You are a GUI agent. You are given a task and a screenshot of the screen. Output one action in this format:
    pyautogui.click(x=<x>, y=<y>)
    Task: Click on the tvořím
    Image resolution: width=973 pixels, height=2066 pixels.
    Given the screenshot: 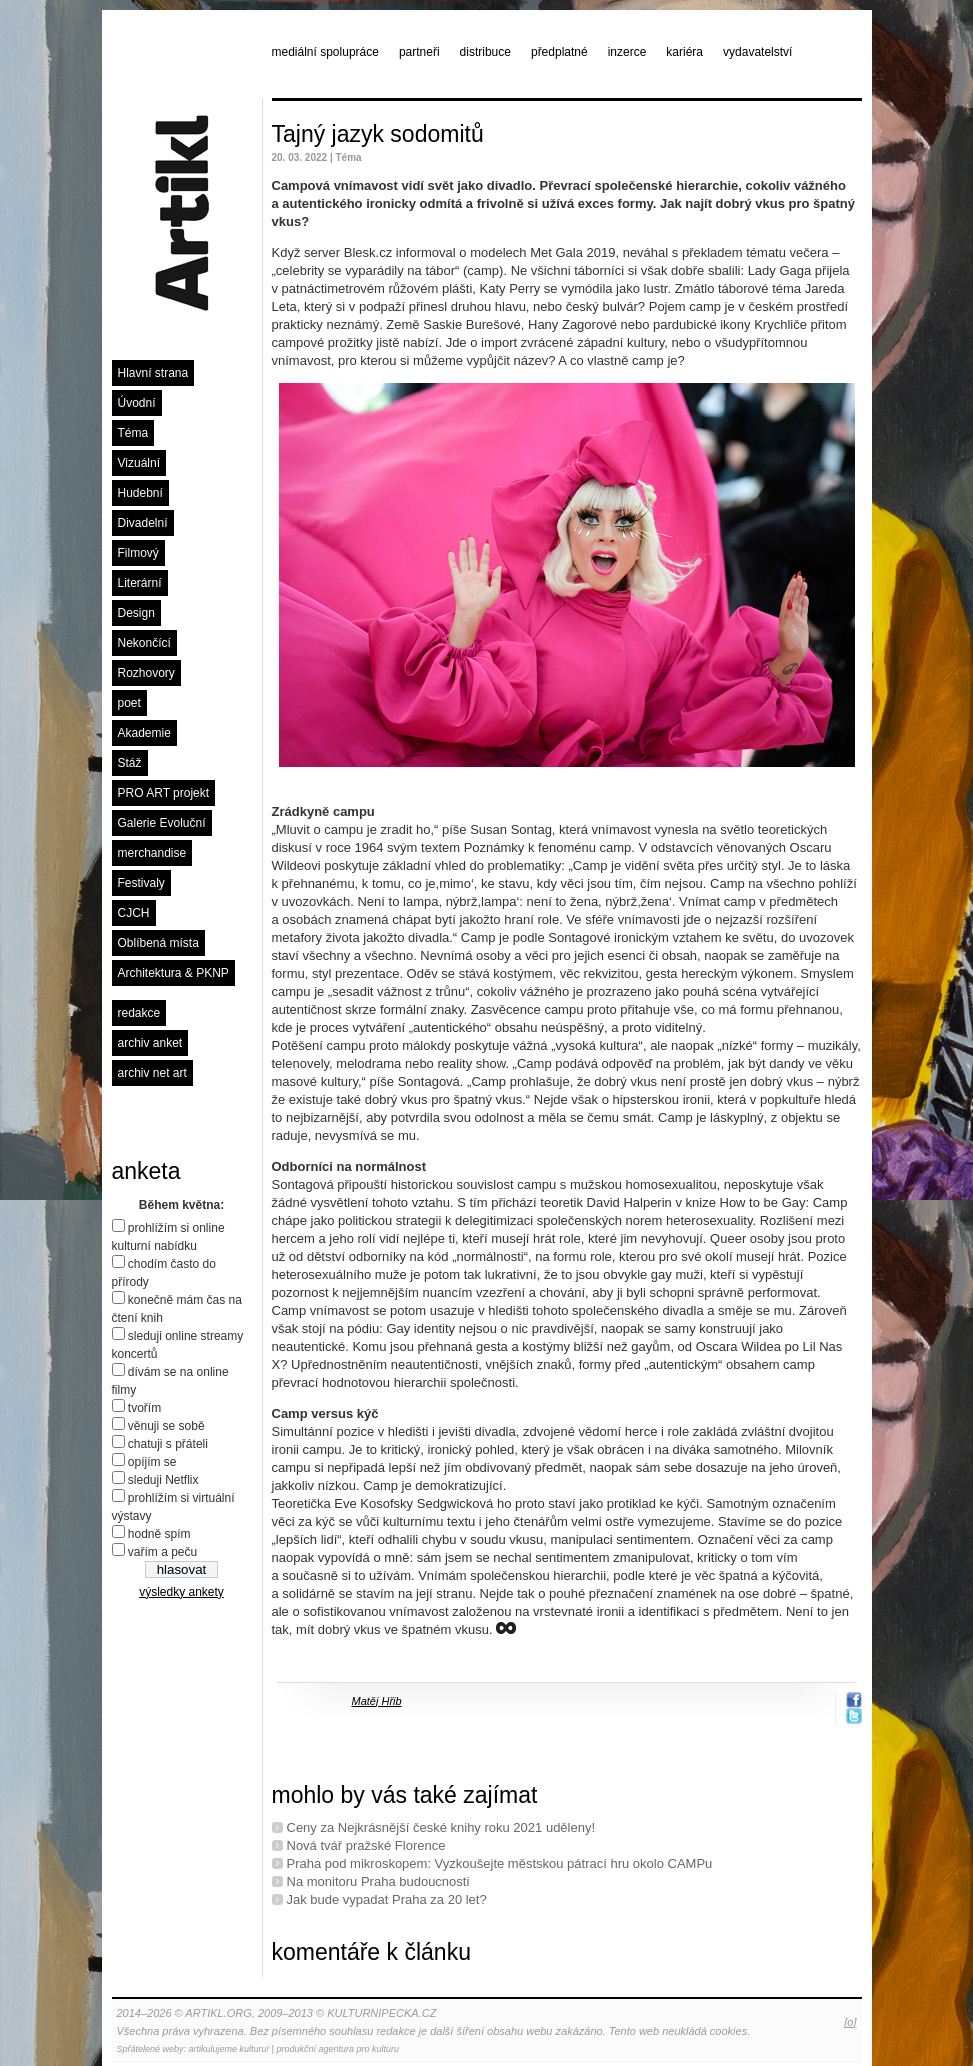 What is the action you would take?
    pyautogui.click(x=144, y=1408)
    